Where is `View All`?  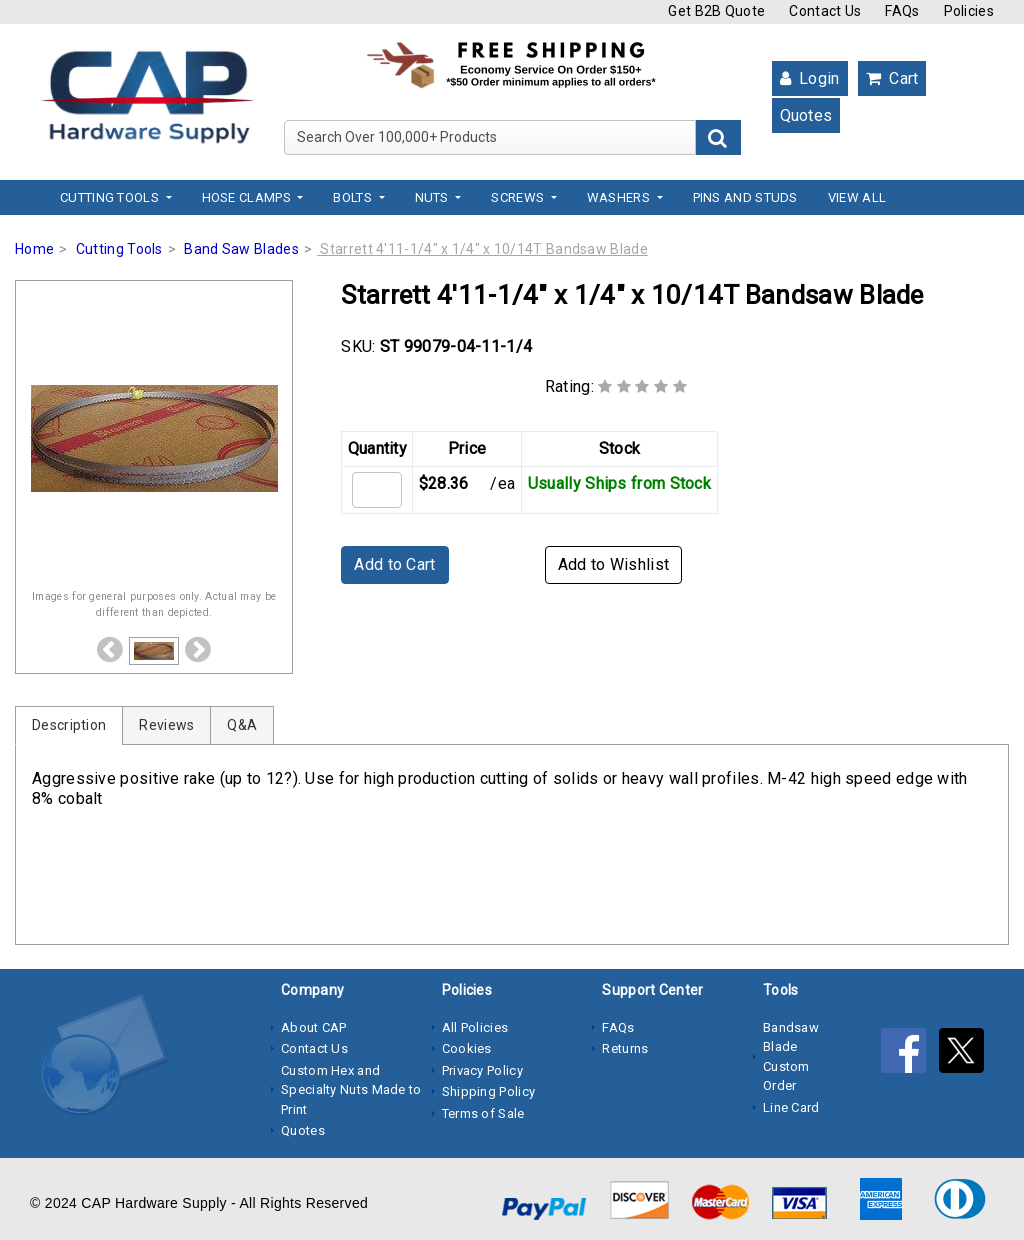
View All is located at coordinates (857, 197).